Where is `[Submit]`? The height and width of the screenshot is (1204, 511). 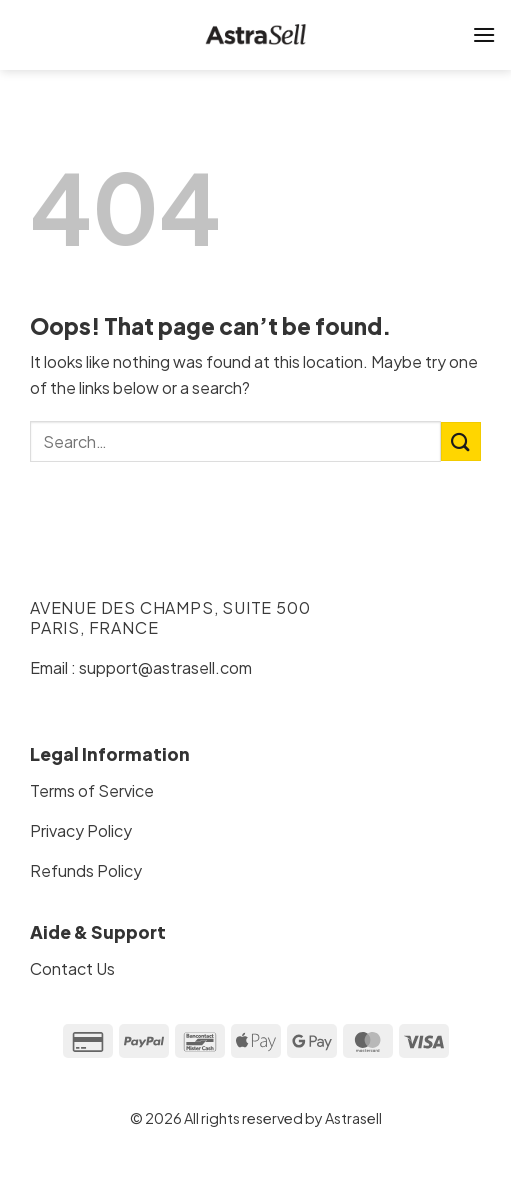 [Submit] is located at coordinates (461, 441).